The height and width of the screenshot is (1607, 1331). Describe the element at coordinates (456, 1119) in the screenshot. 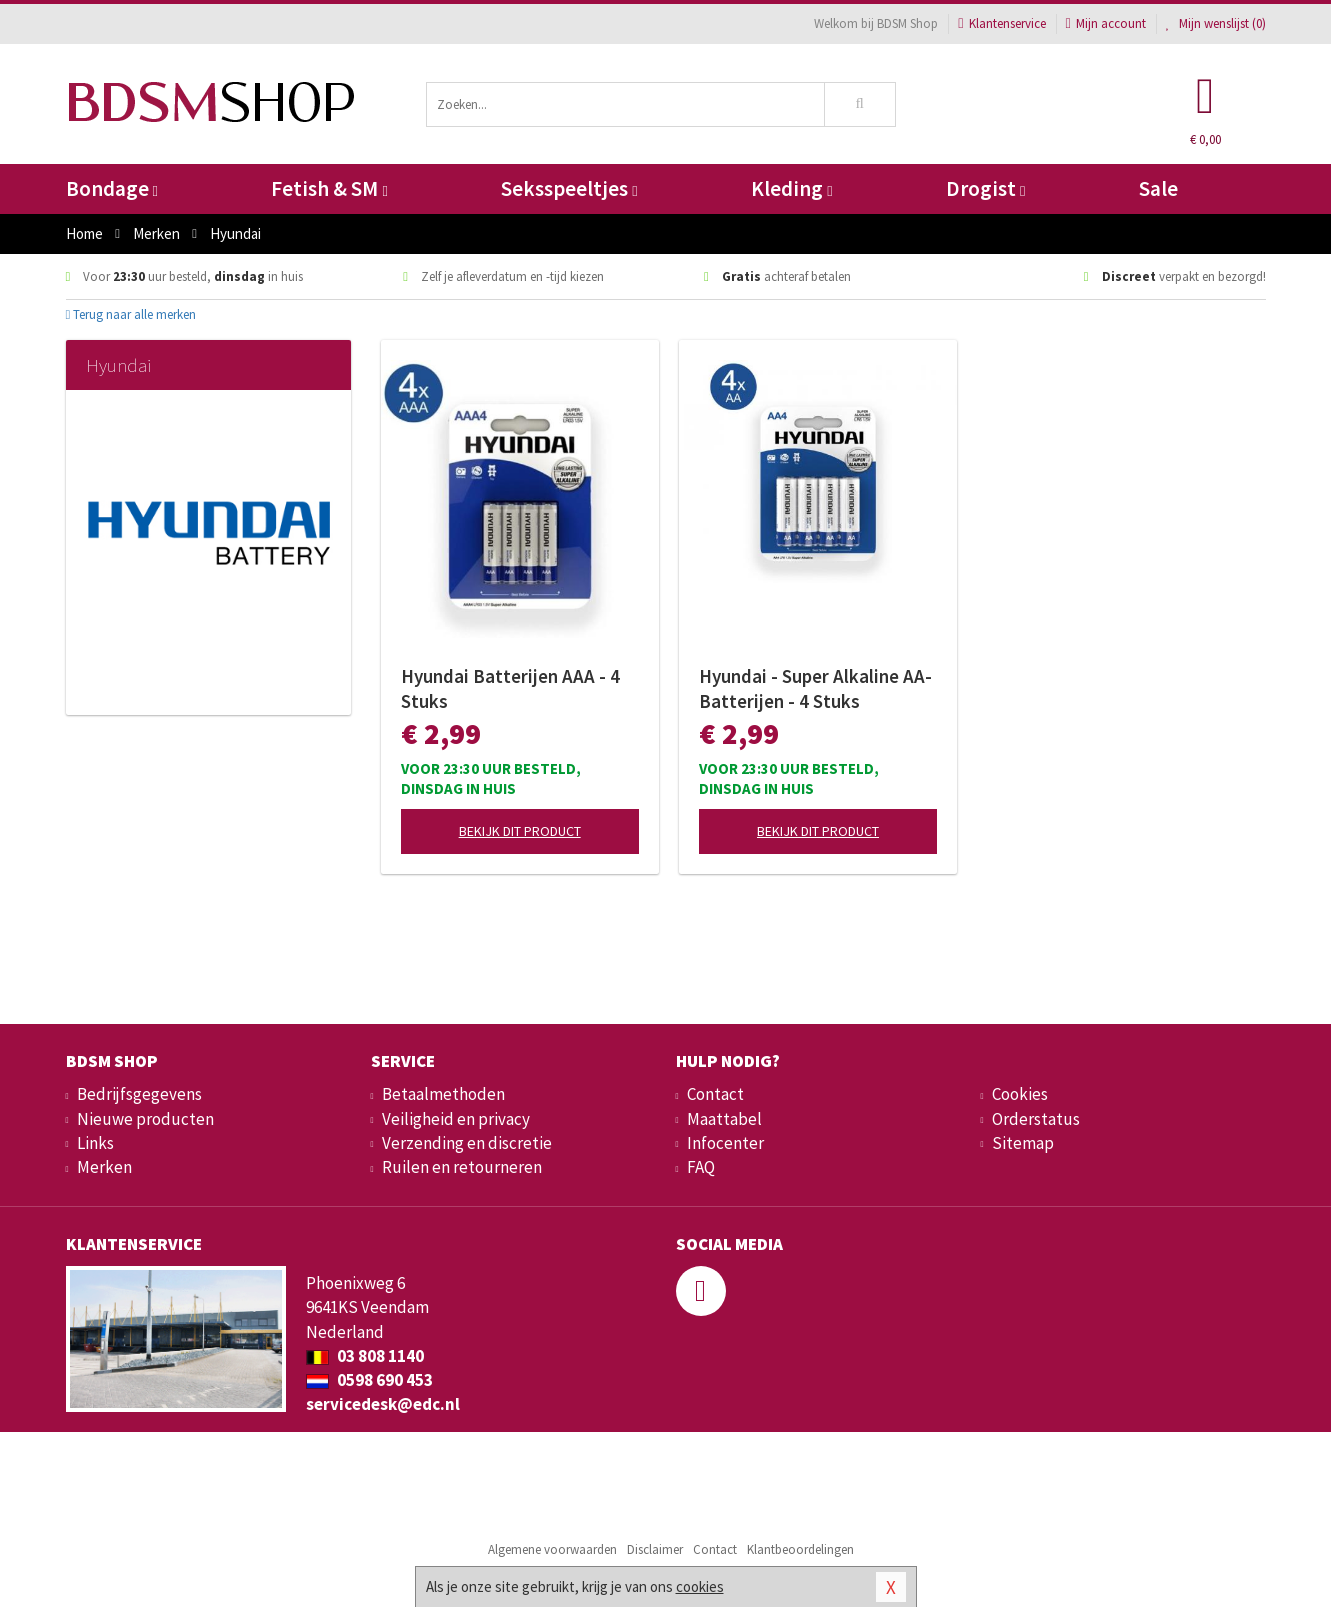

I see `Veiligheid en privacy` at that location.